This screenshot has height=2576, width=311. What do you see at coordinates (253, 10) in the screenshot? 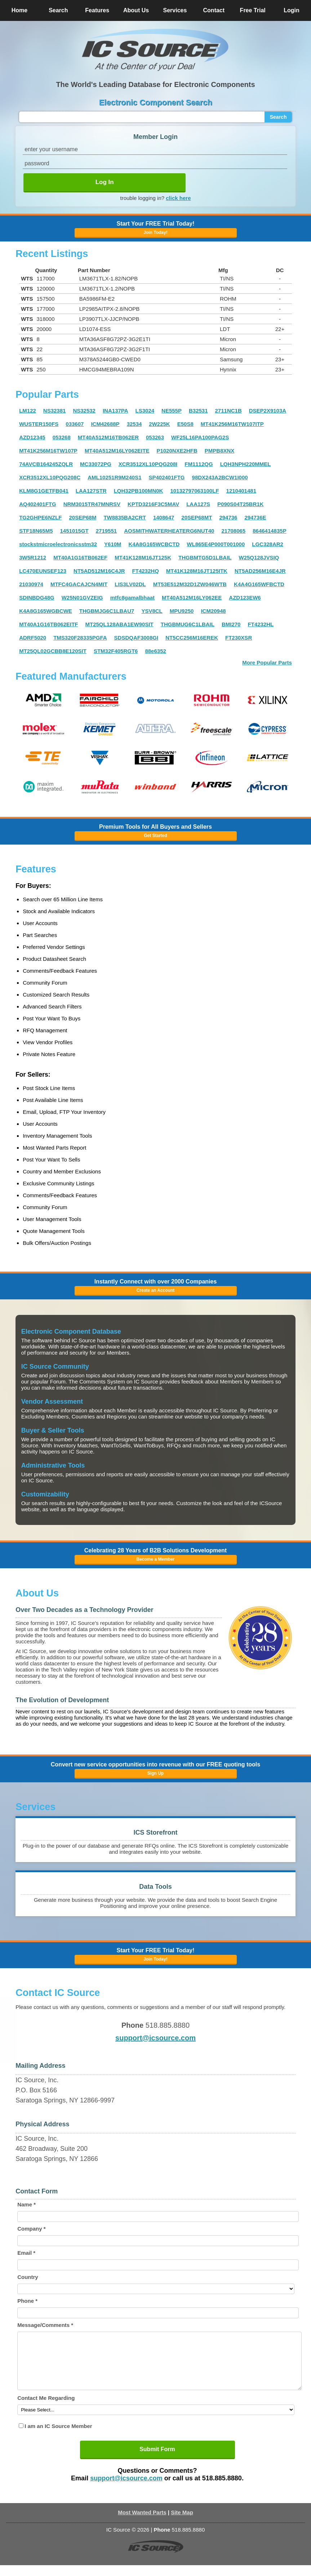
I see `Free Trial [button]` at bounding box center [253, 10].